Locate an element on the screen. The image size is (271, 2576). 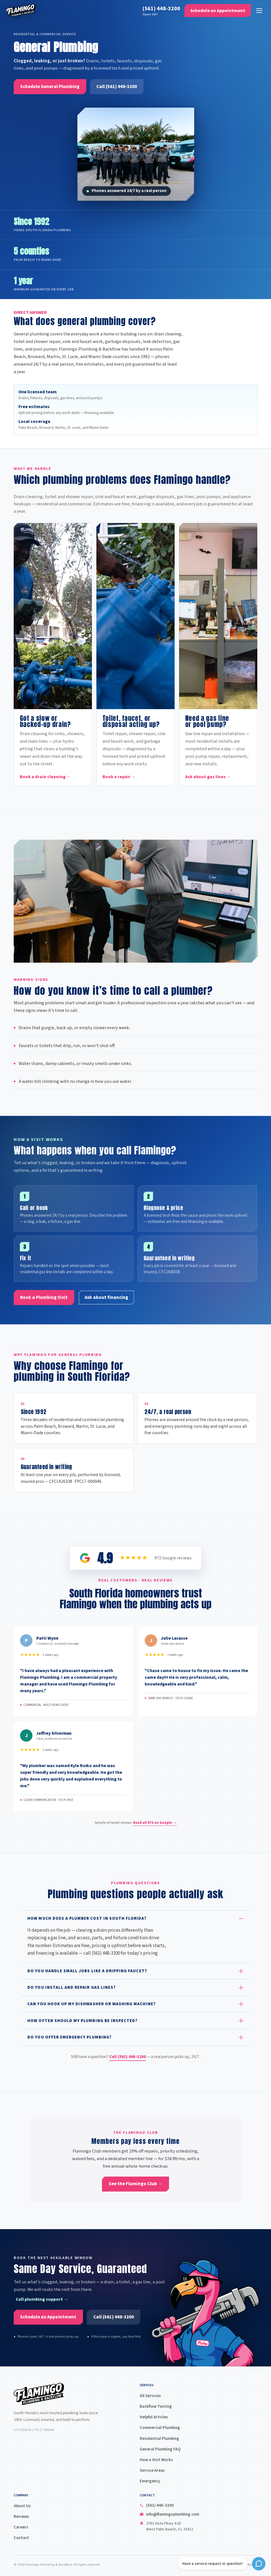
Service Areas is located at coordinates (152, 2470).